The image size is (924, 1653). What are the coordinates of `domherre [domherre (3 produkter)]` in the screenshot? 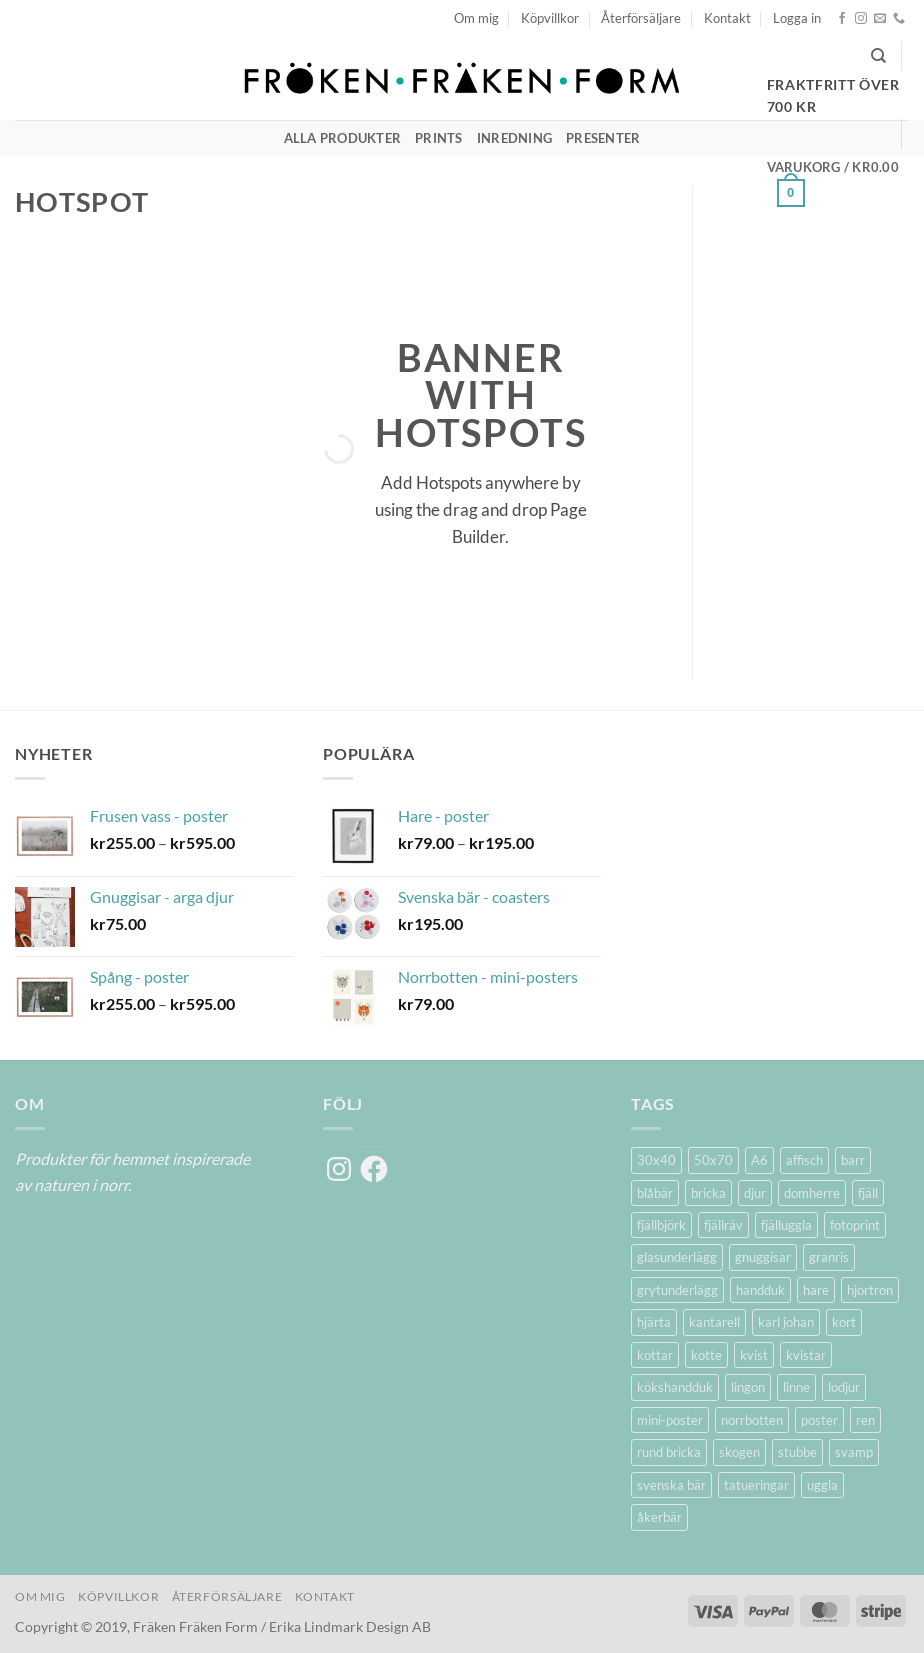 It's located at (812, 1193).